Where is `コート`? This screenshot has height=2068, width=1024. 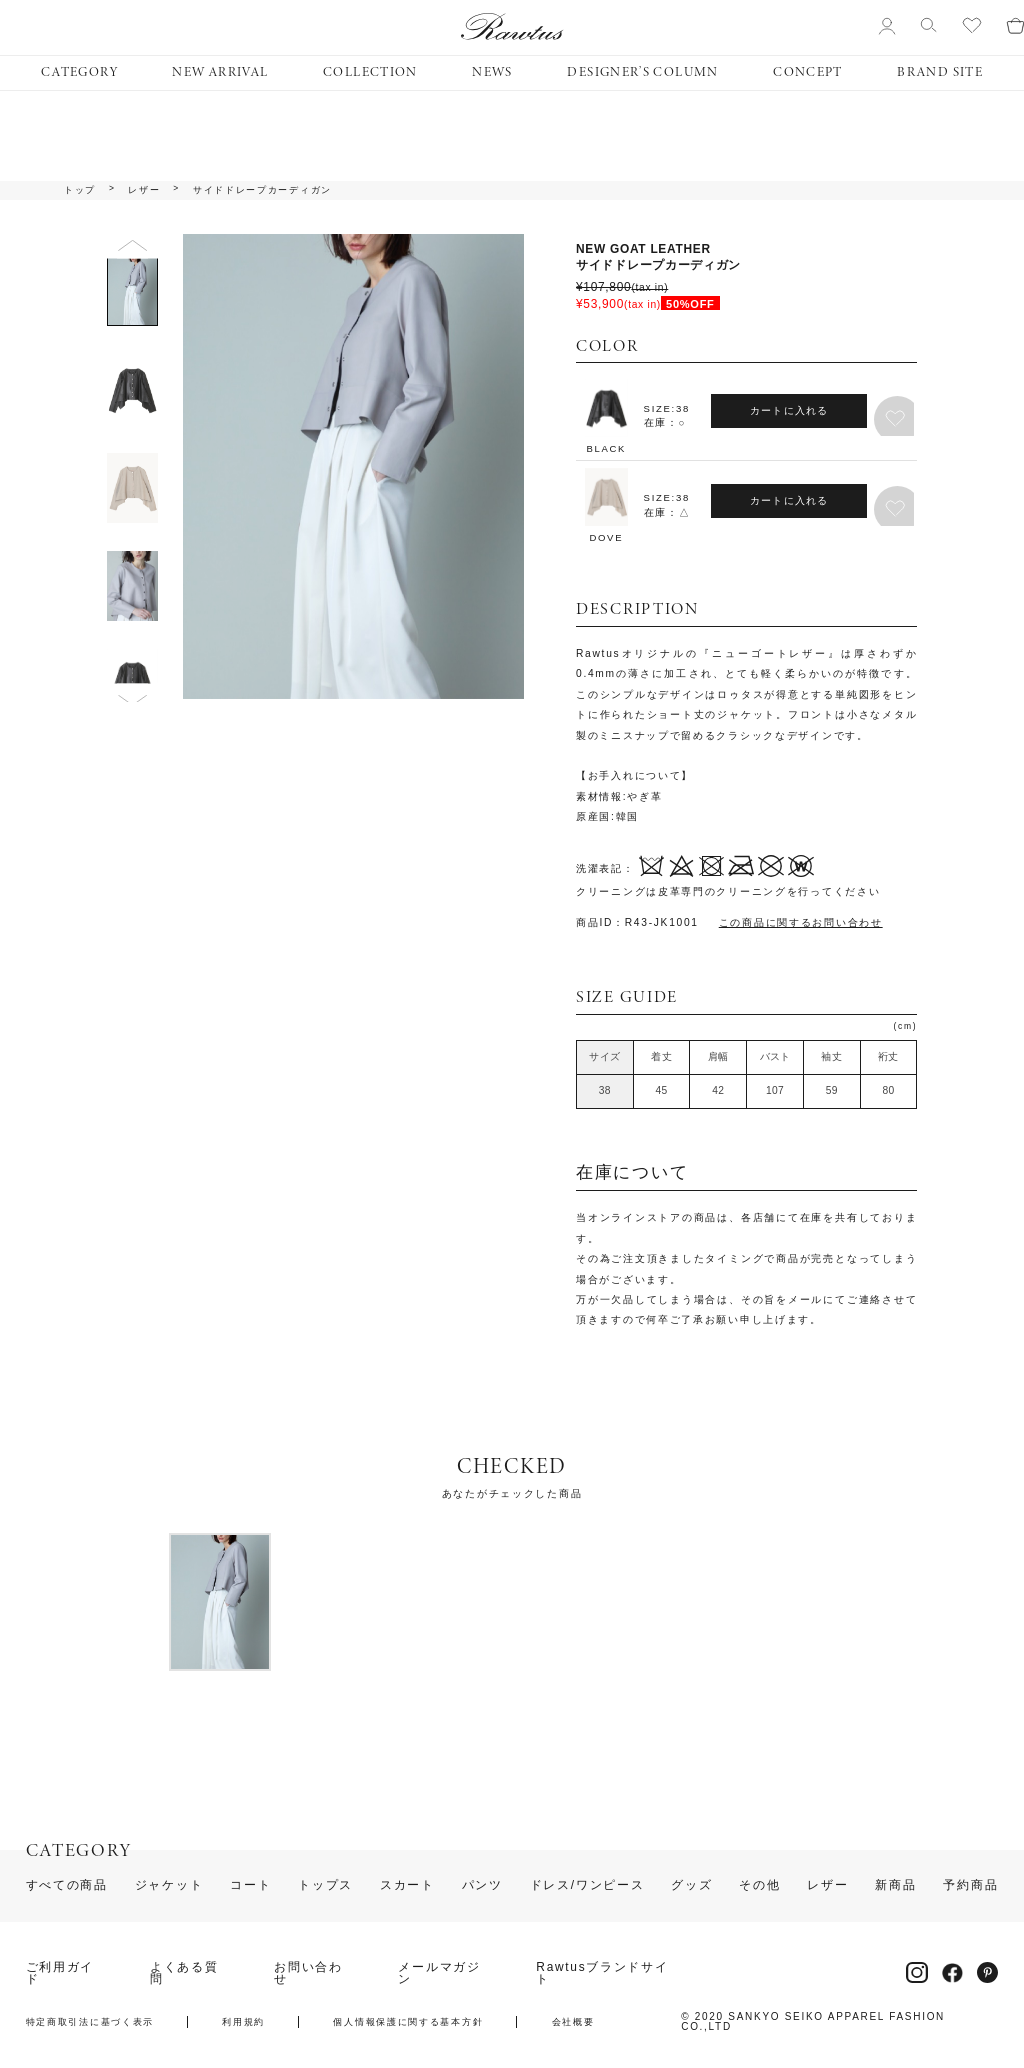
コート is located at coordinates (250, 1886).